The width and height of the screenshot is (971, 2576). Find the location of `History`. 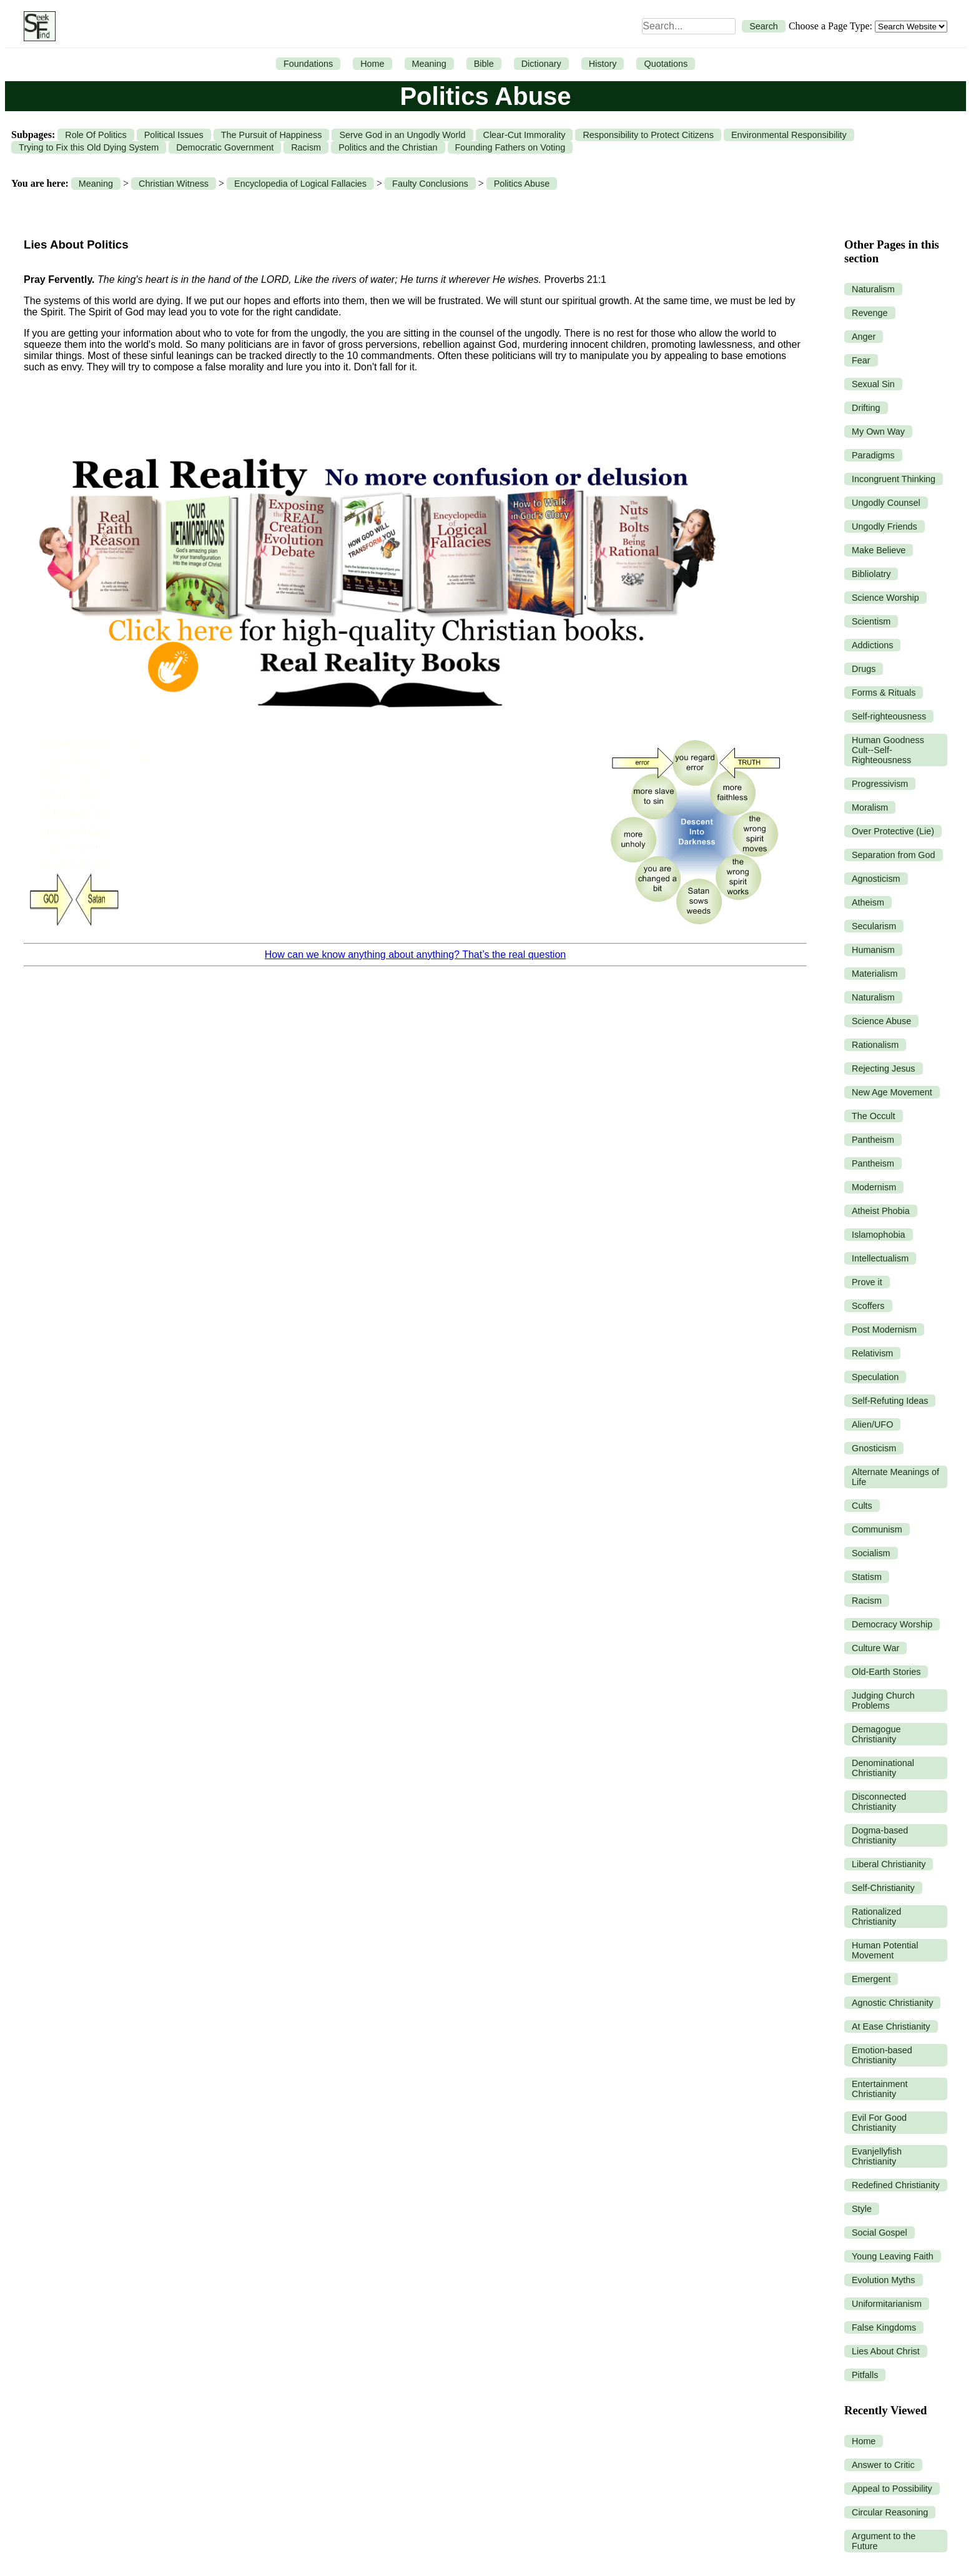

History is located at coordinates (603, 64).